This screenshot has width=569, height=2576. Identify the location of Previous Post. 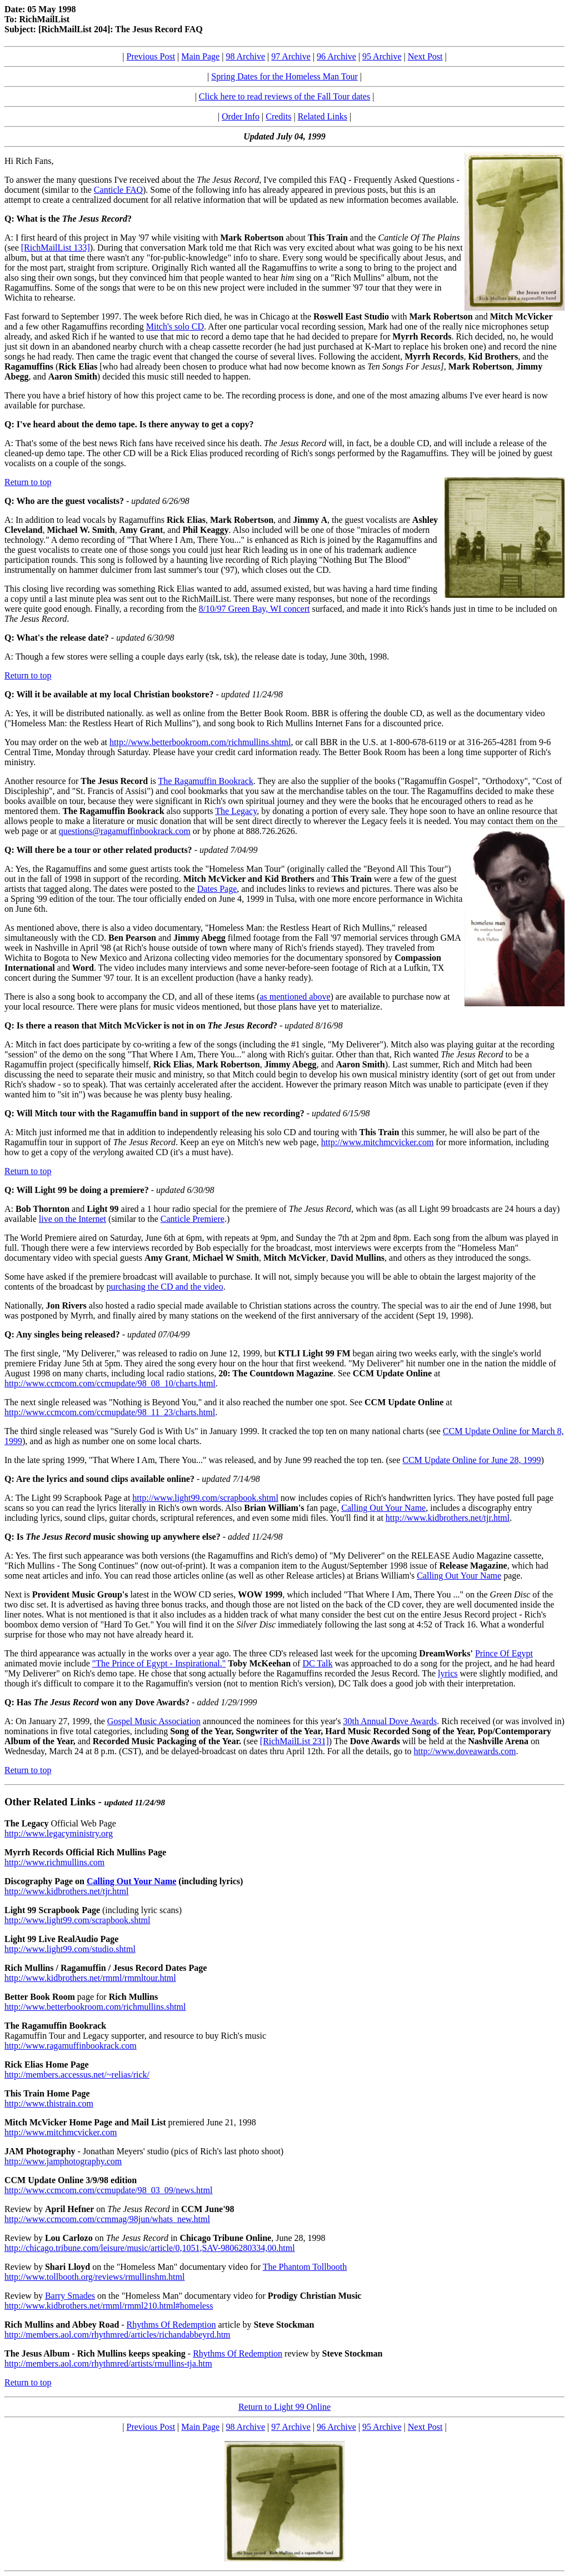
(151, 56).